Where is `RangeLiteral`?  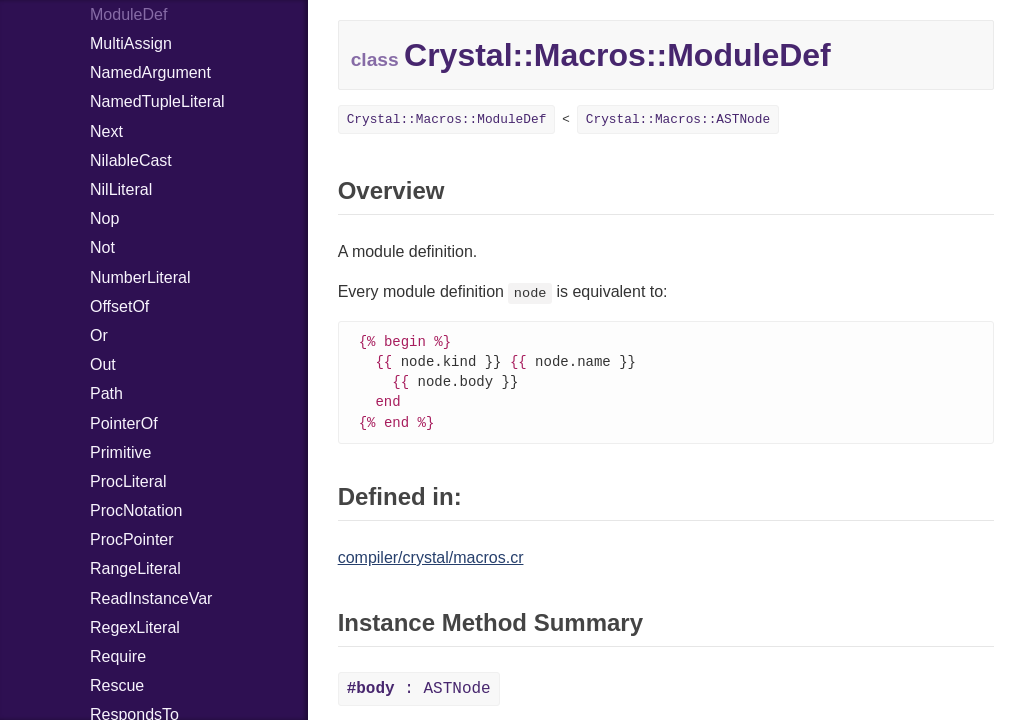
RangeLiteral is located at coordinates (135, 568).